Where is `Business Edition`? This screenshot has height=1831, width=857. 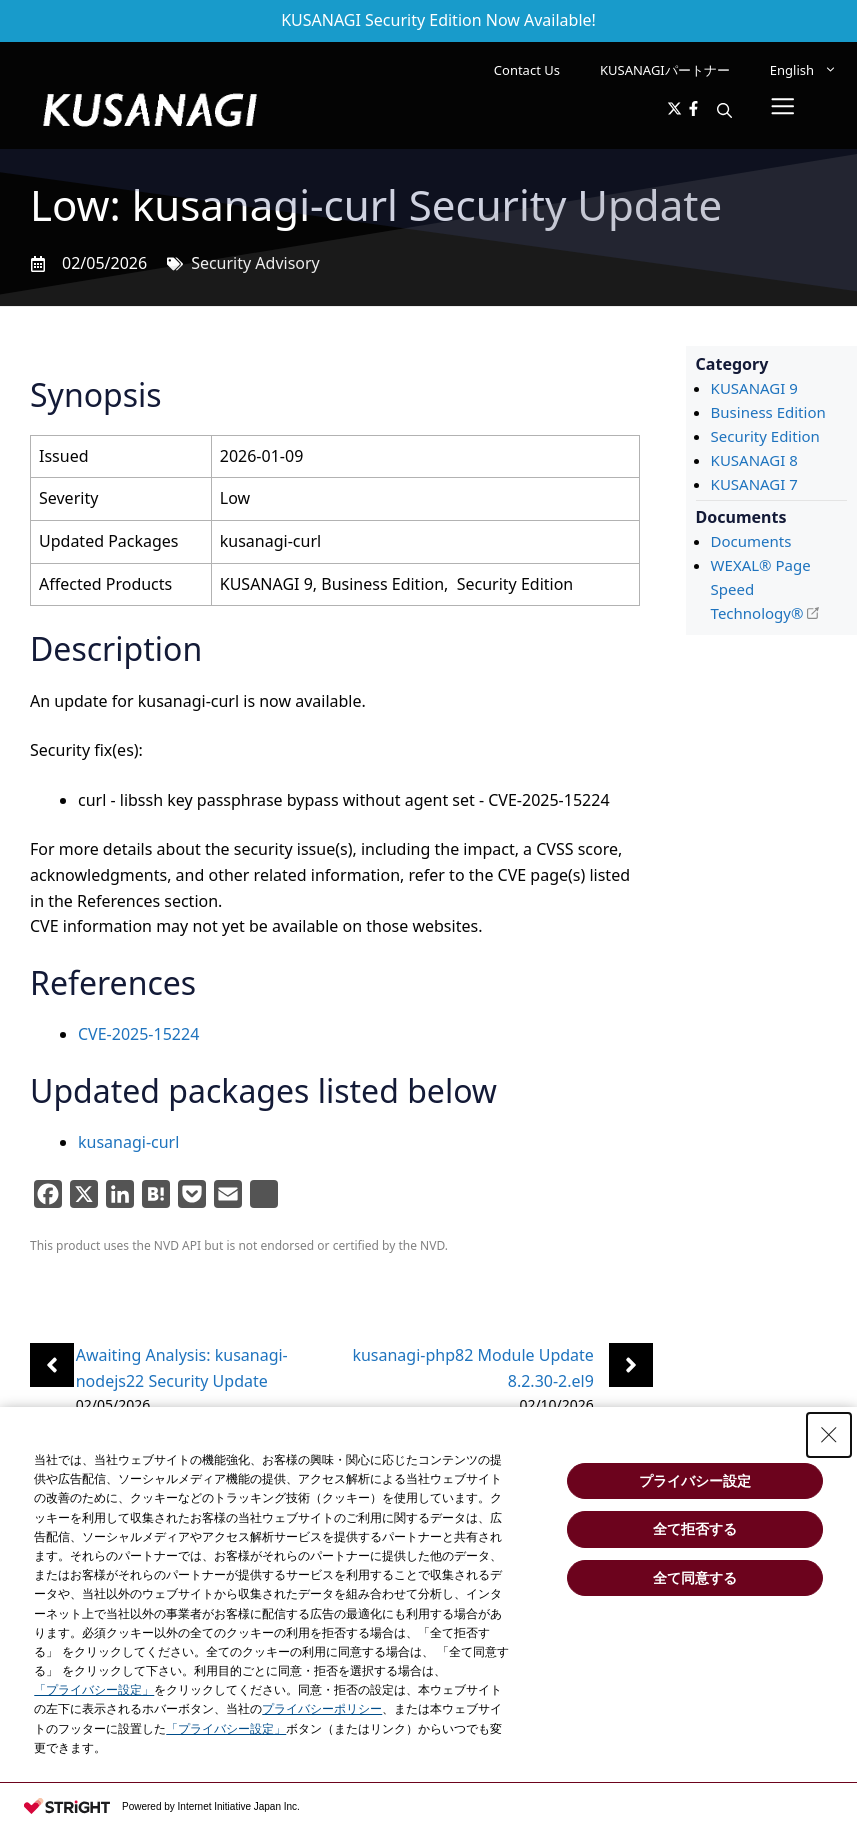
Business Edition is located at coordinates (768, 412).